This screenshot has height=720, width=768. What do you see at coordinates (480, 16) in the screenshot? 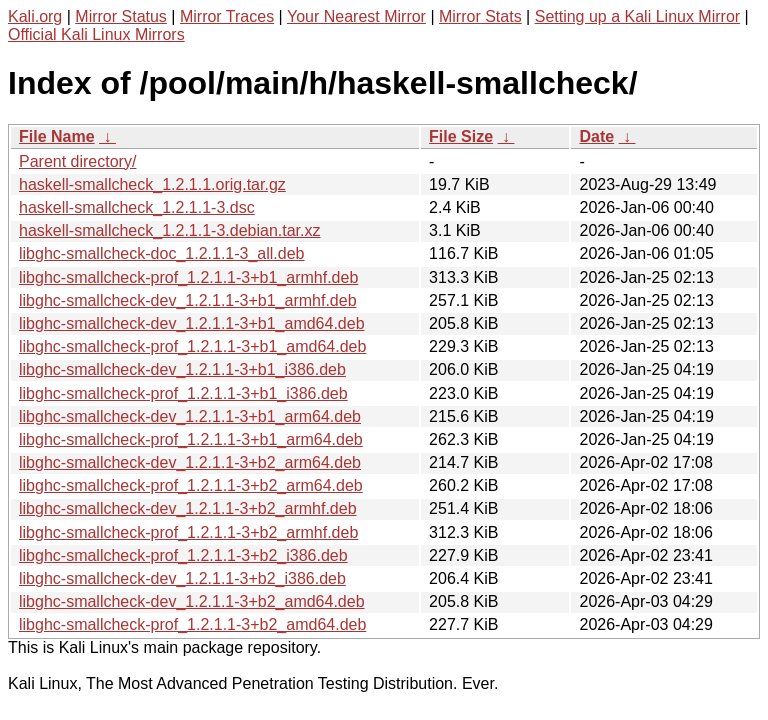
I see `Mirror Stats` at bounding box center [480, 16].